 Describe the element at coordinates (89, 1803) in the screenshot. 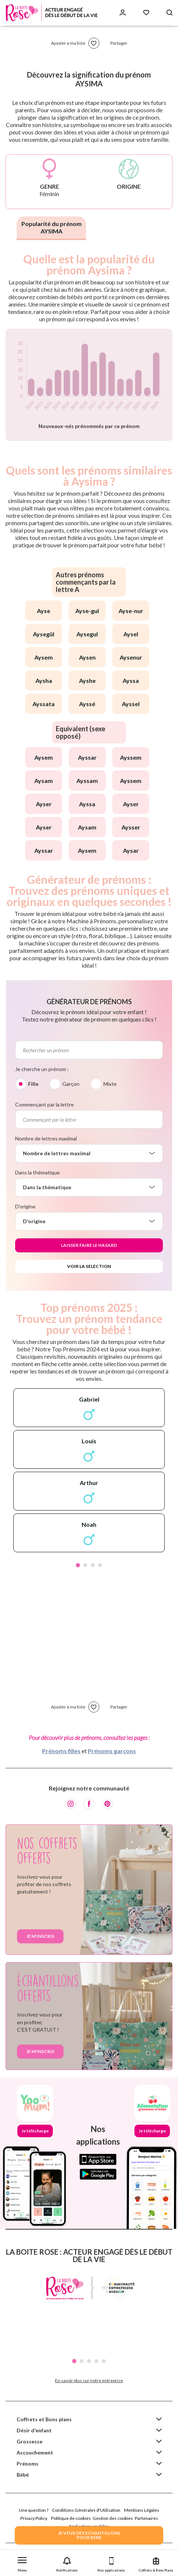

I see `[Facebook]` at that location.